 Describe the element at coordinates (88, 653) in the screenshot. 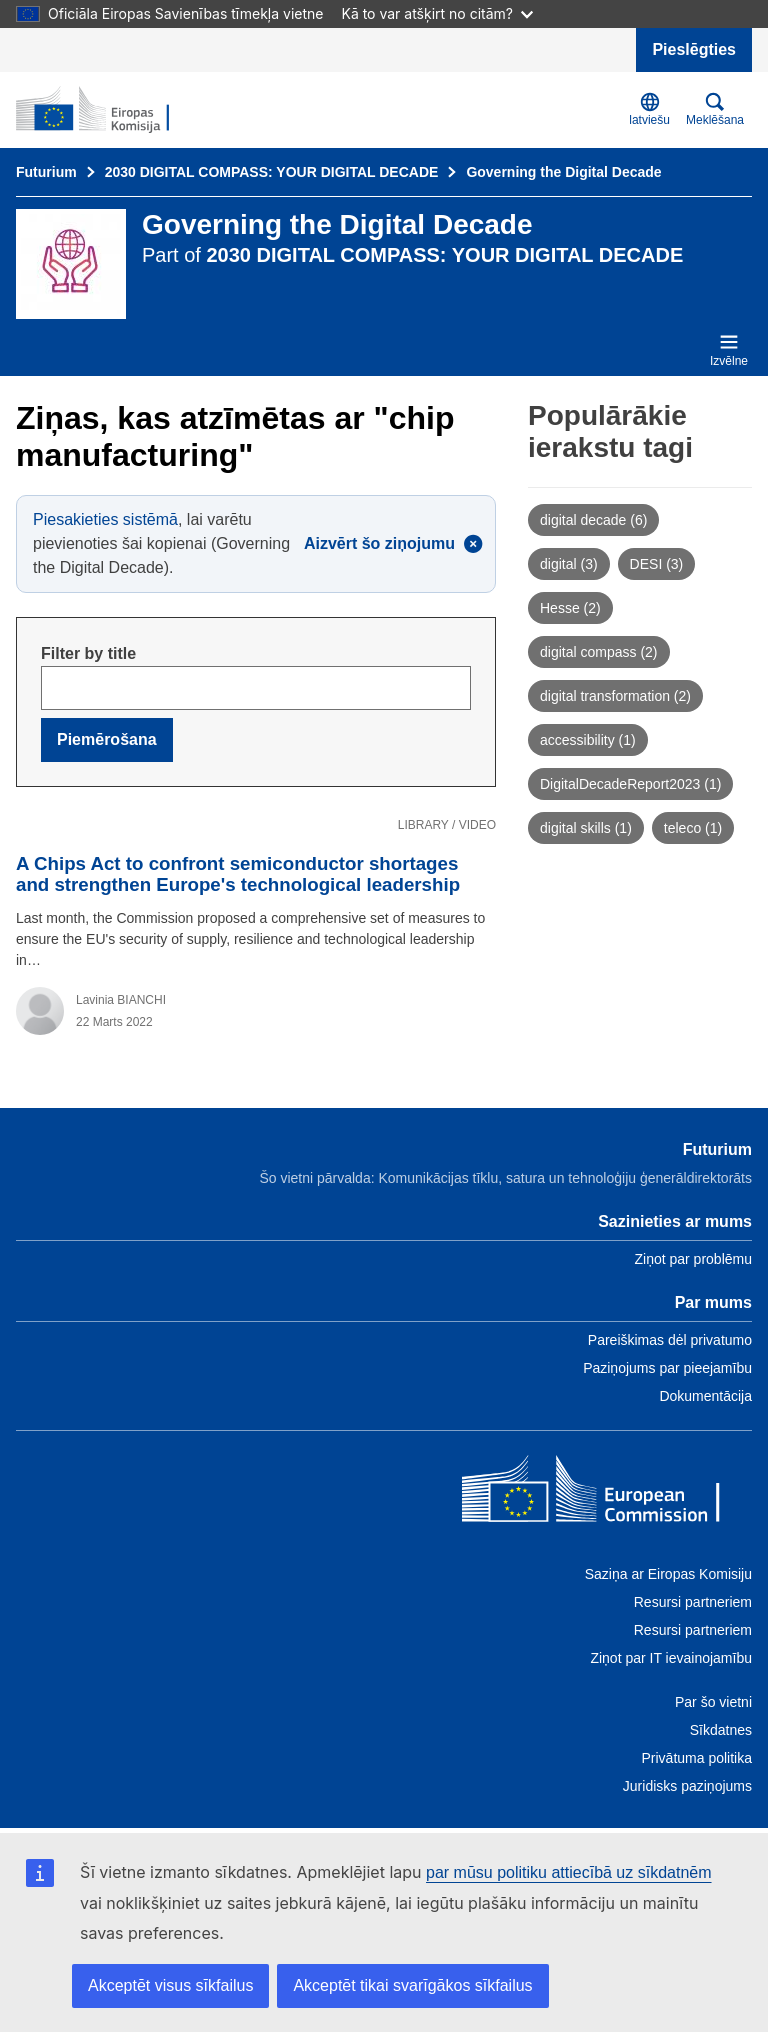

I see `Filter by title` at that location.